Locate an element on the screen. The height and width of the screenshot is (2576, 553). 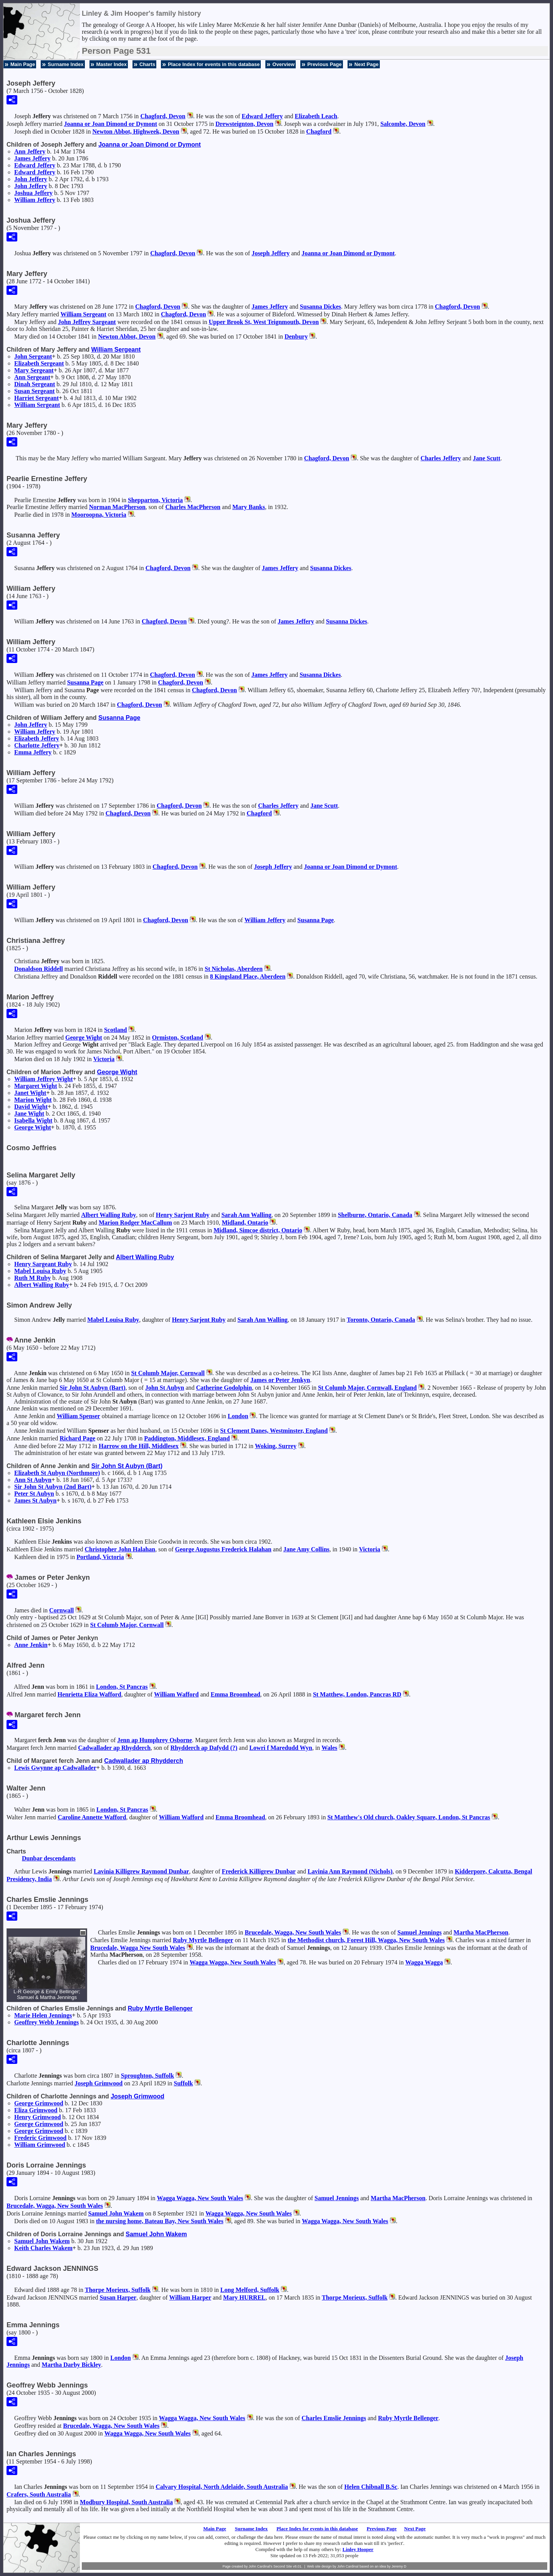
Susanna is located at coordinates (320, 306).